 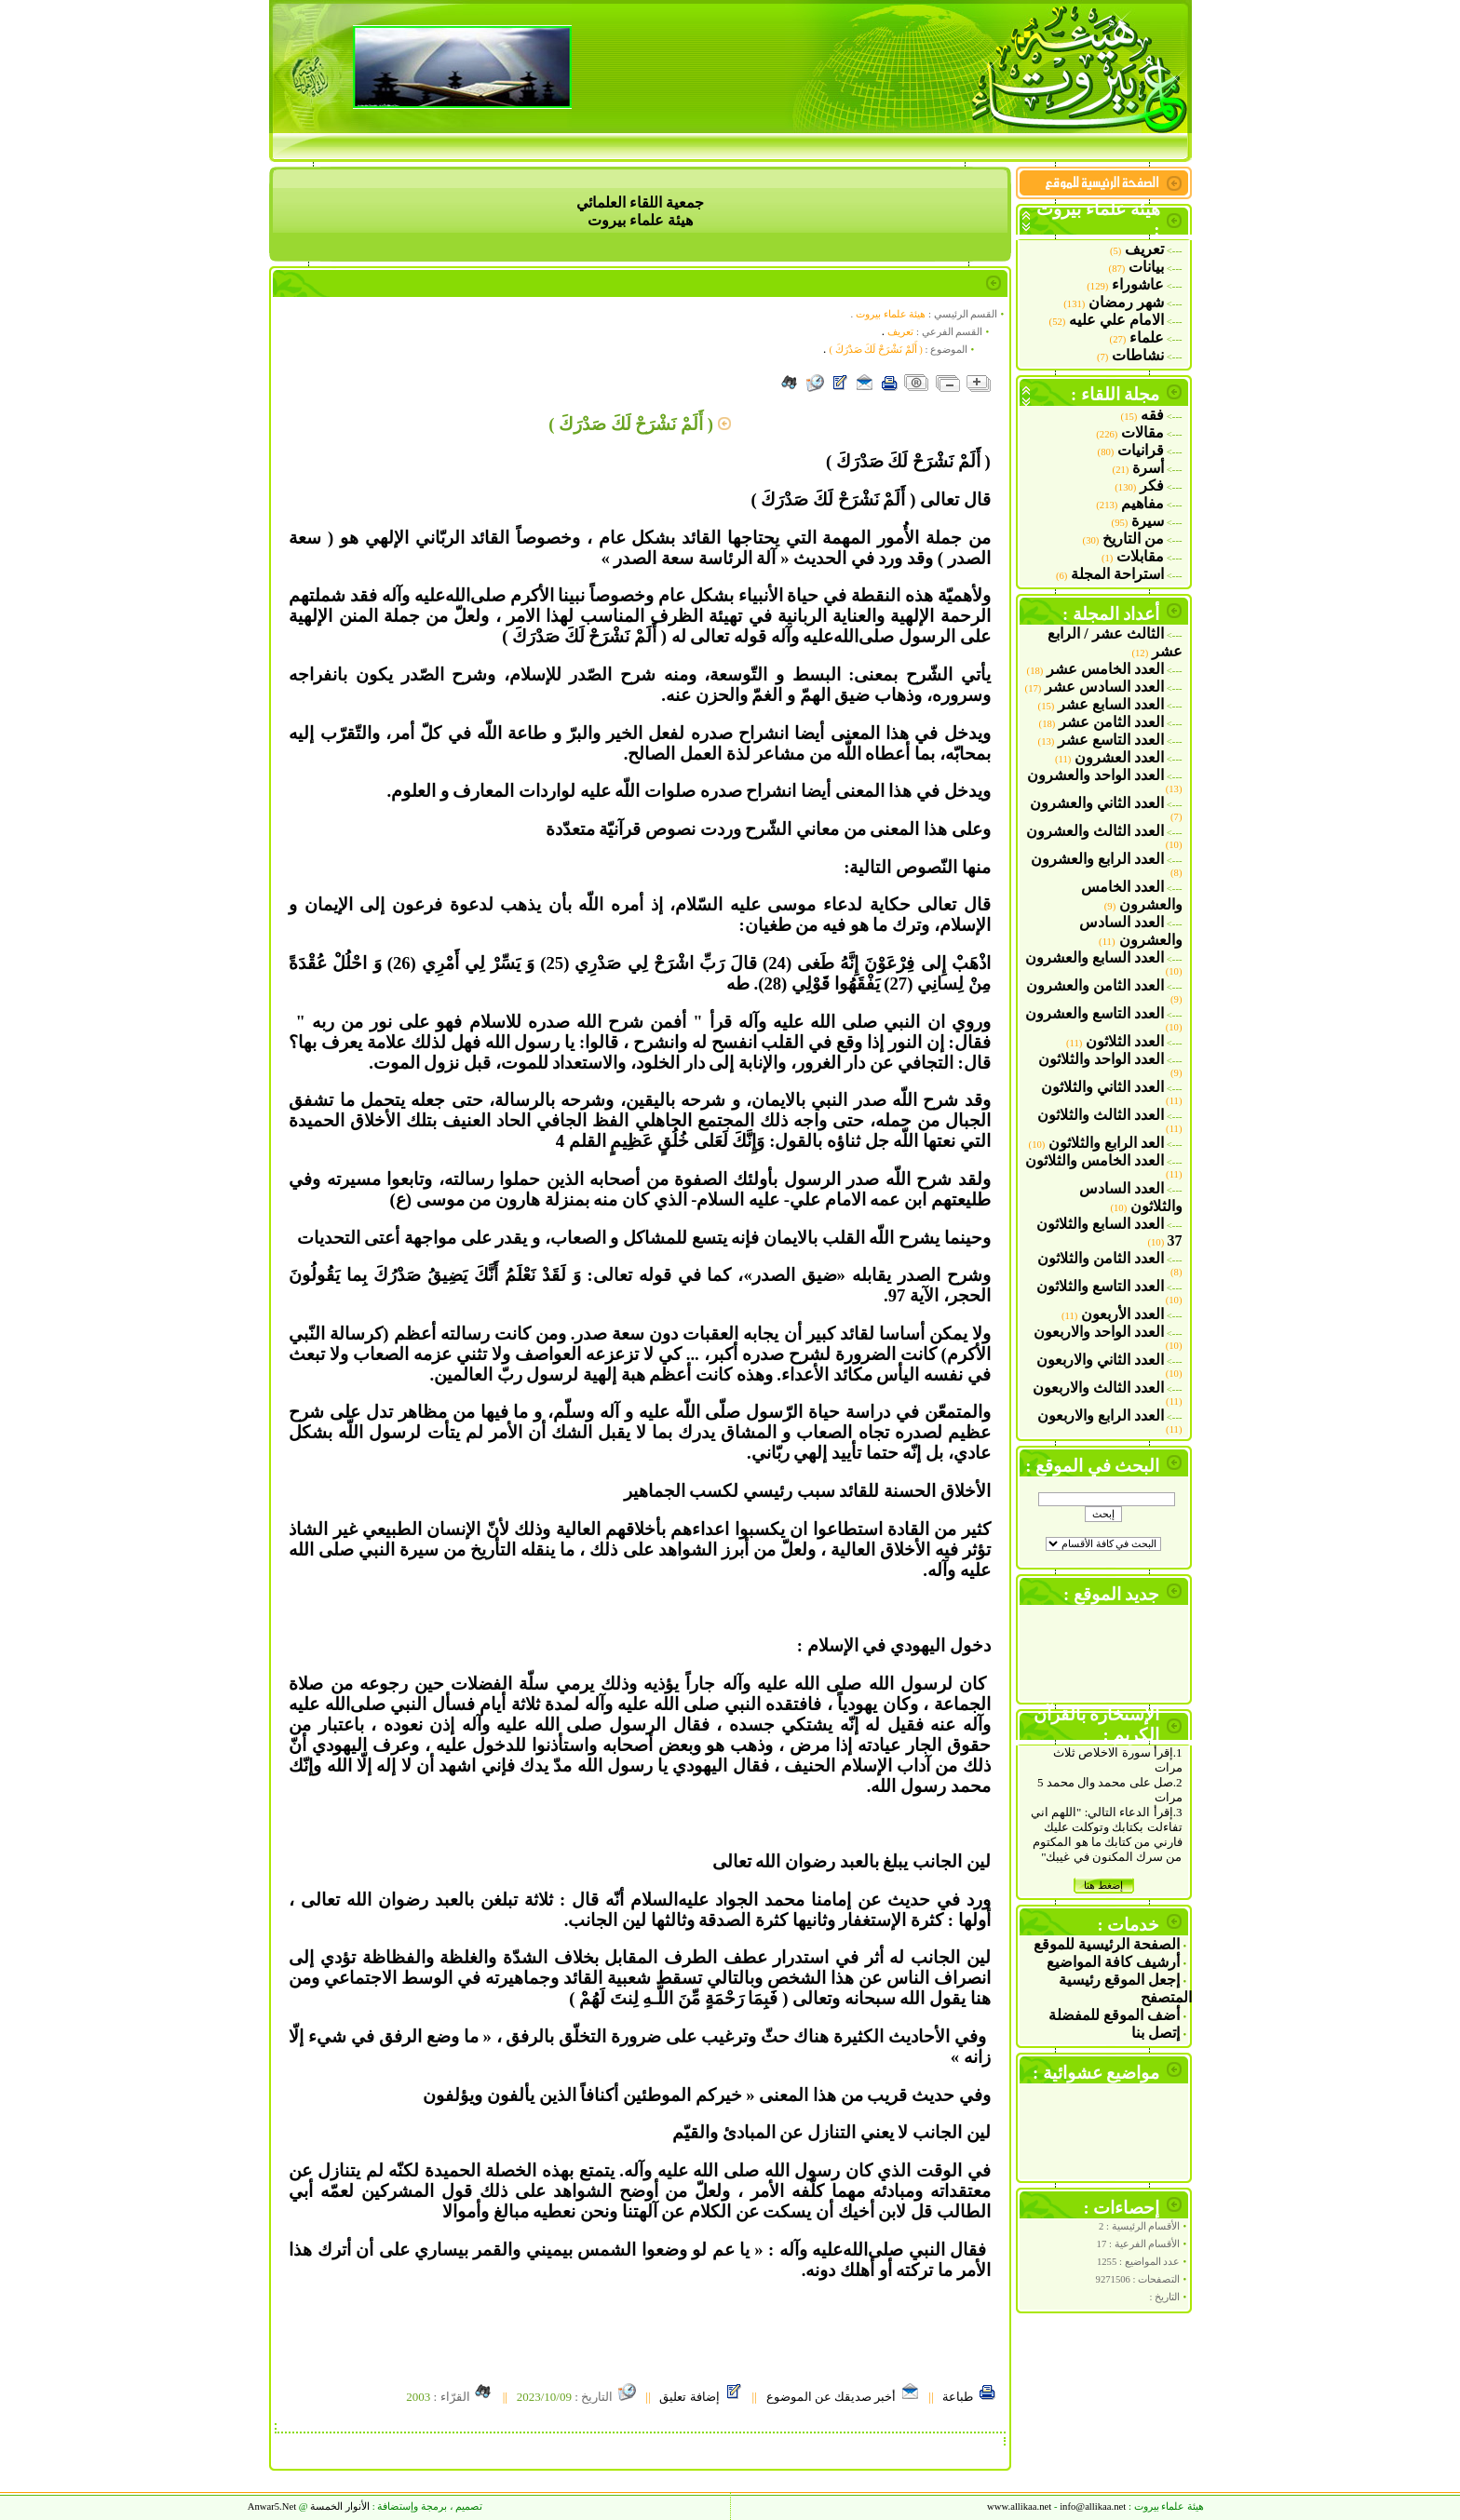 I want to click on العدد التاسع عشر, so click(x=1111, y=740).